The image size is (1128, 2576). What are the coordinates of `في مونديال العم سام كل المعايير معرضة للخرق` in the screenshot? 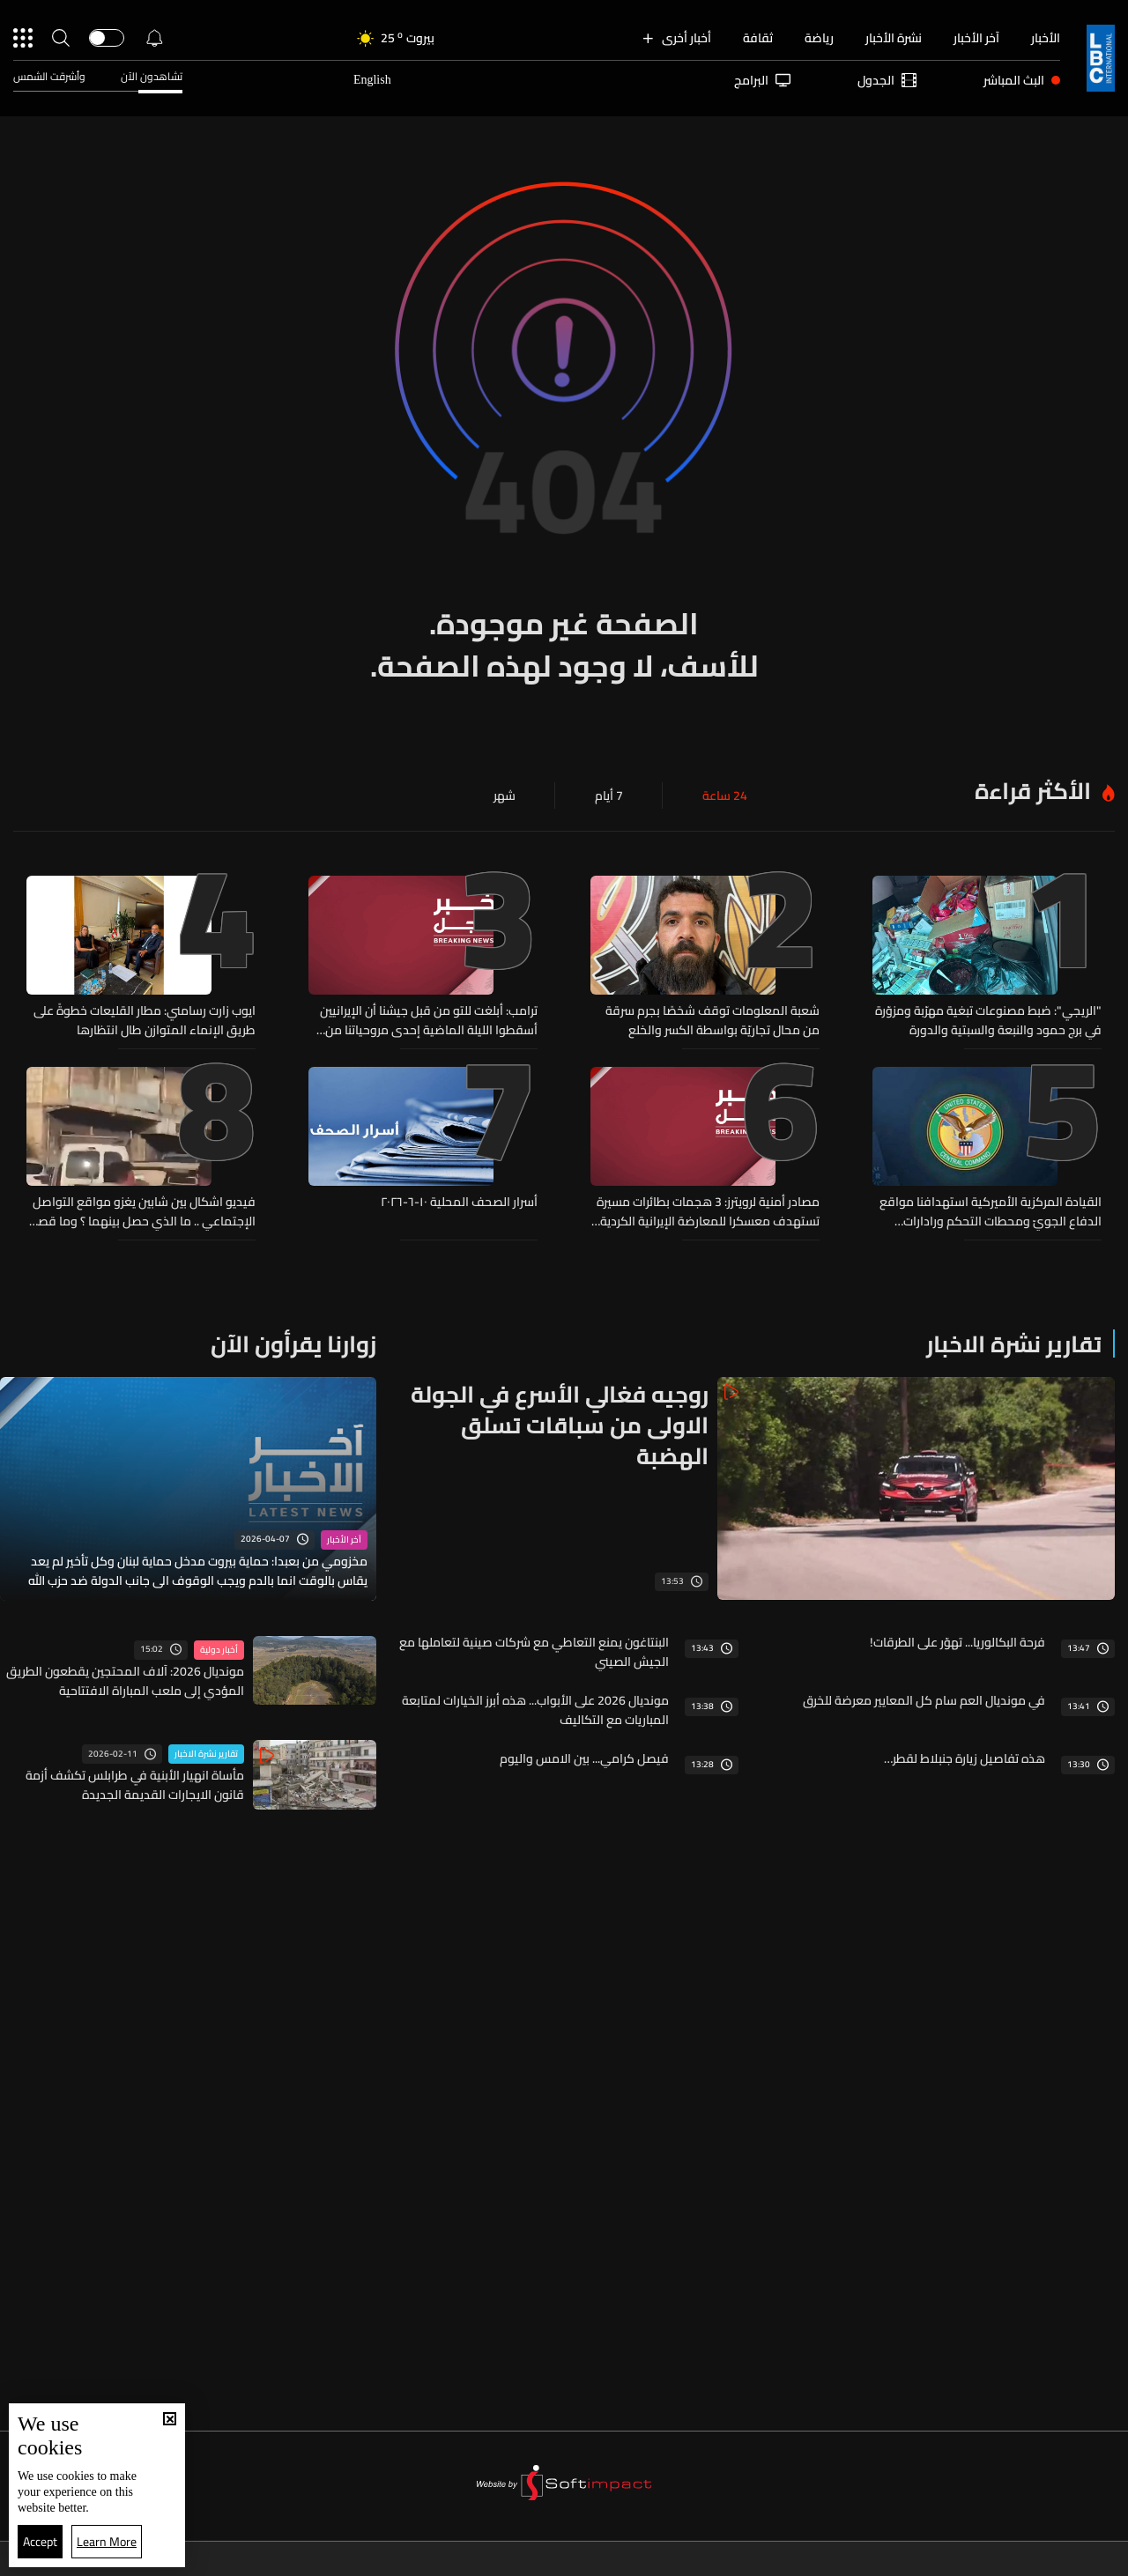 It's located at (924, 1700).